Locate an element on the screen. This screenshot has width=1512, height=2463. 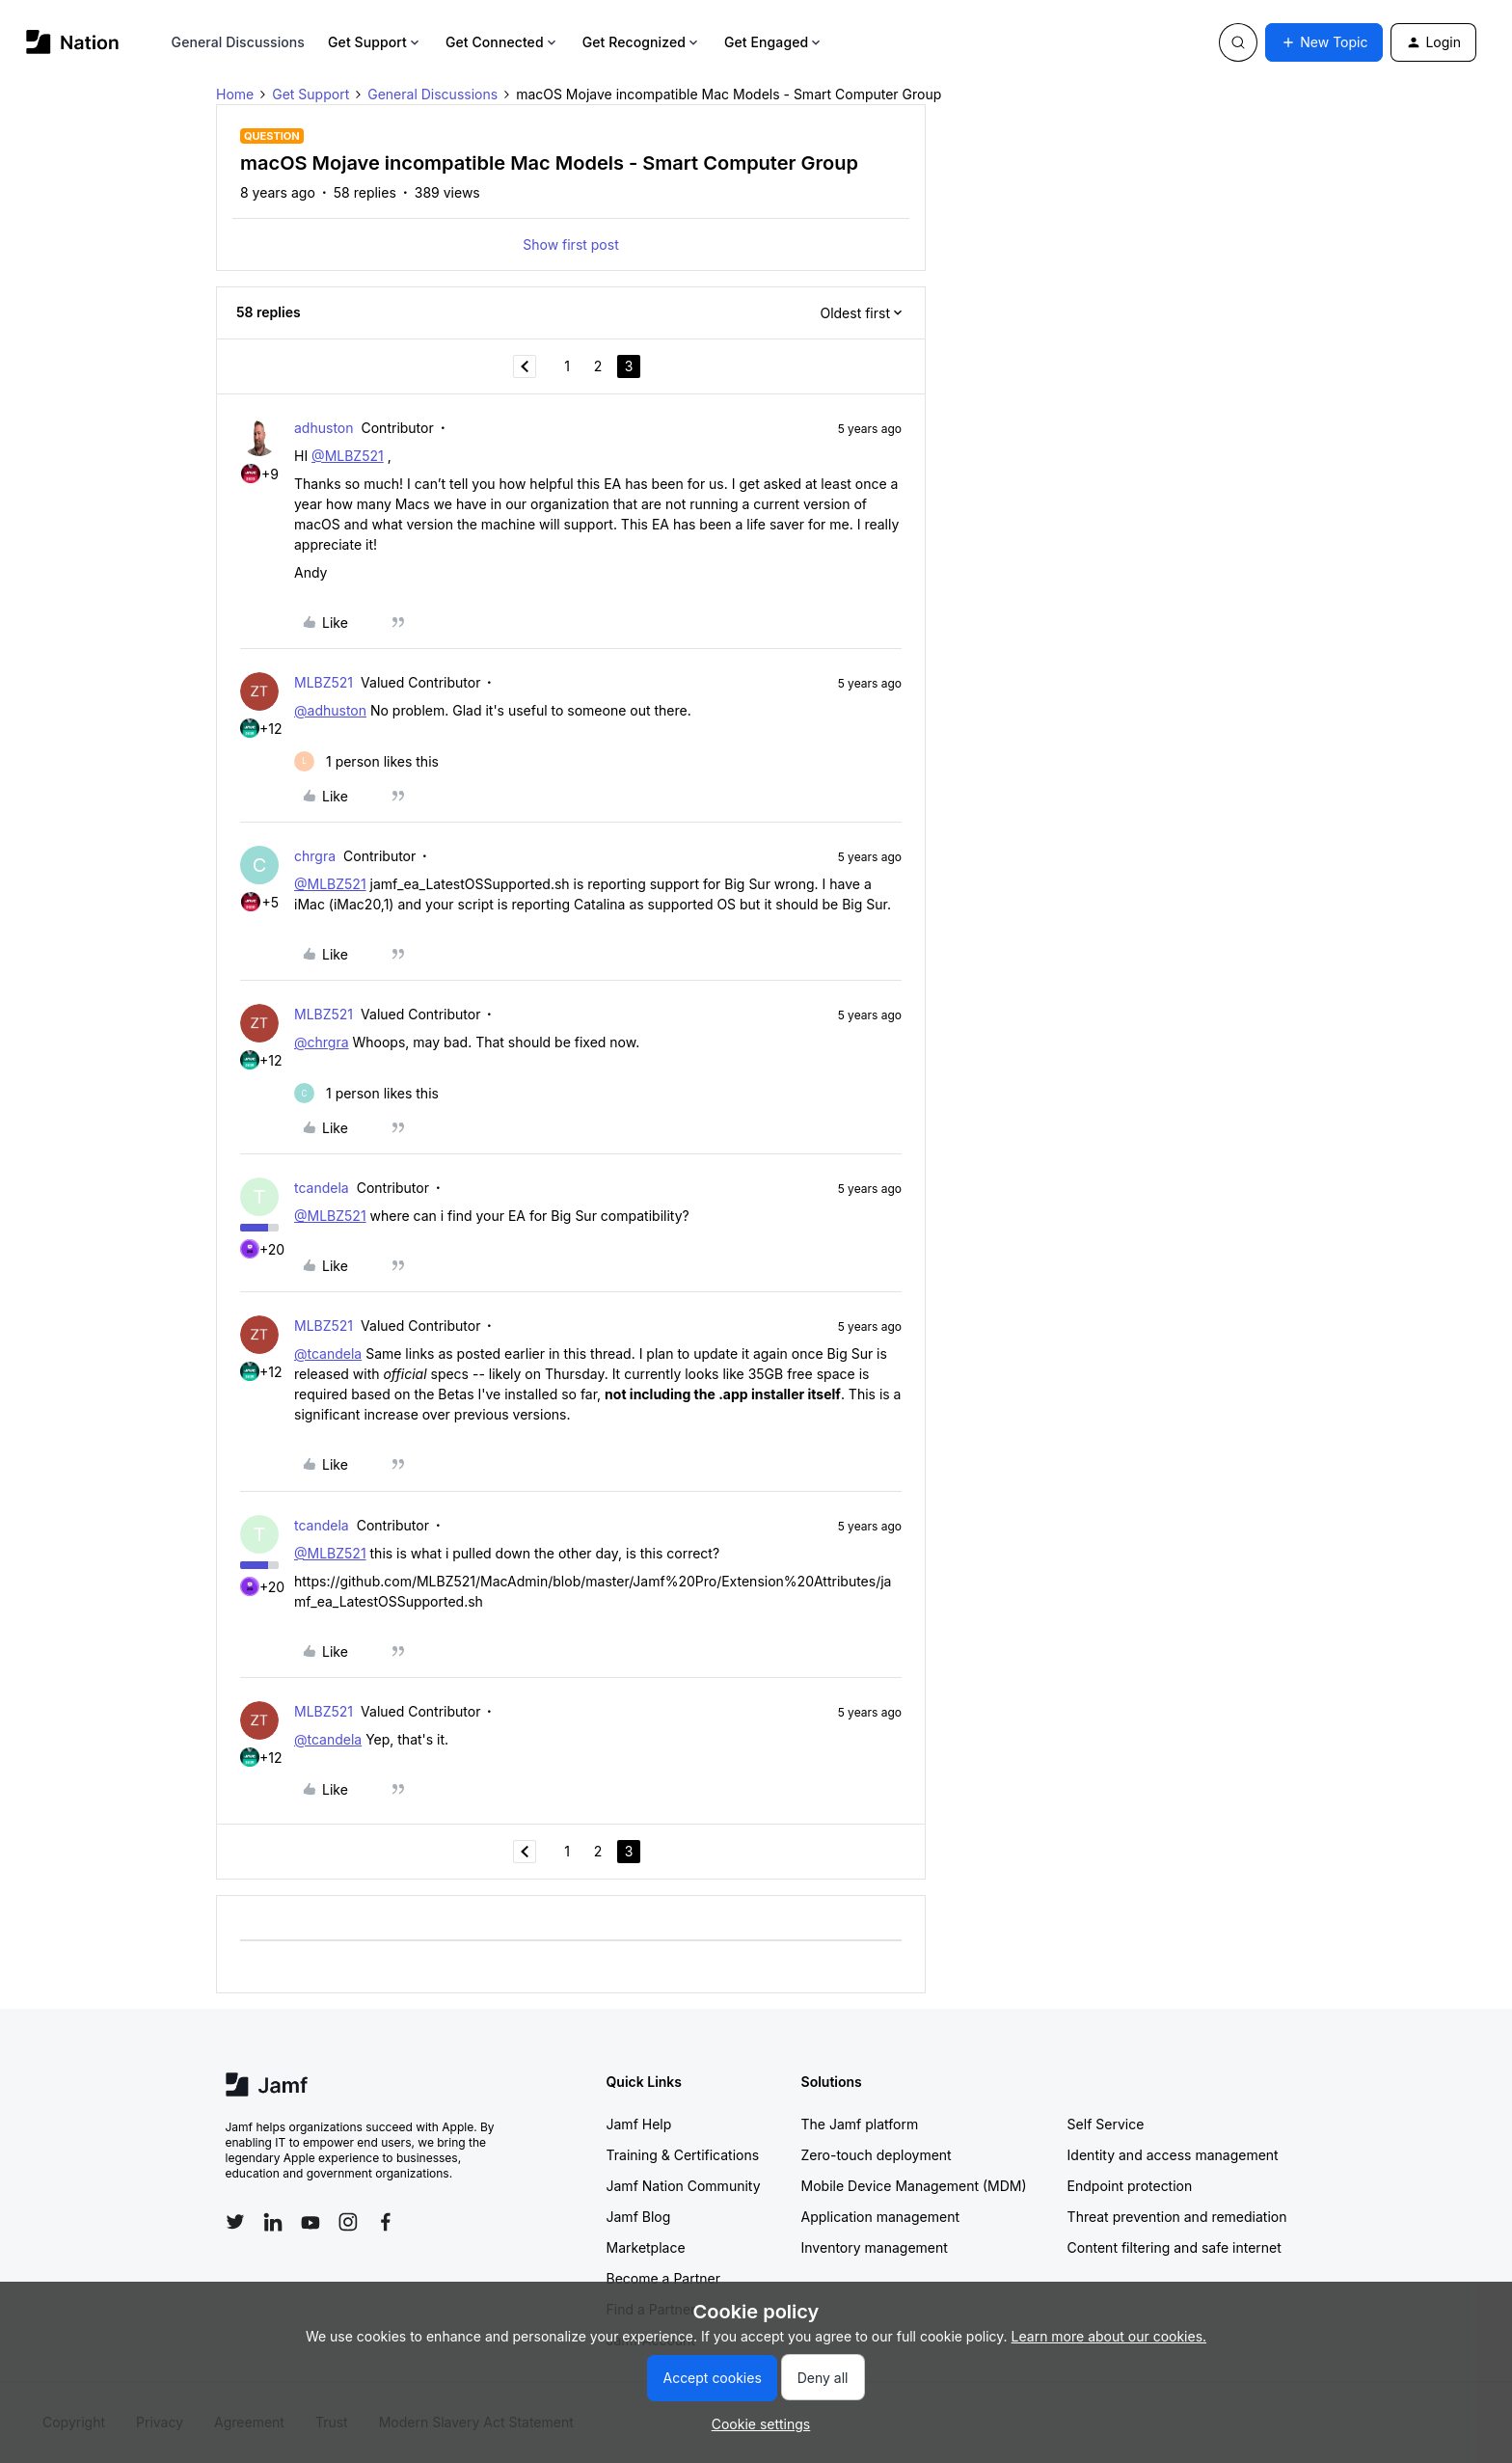
[Follow Jamf on YouTube] is located at coordinates (310, 2222).